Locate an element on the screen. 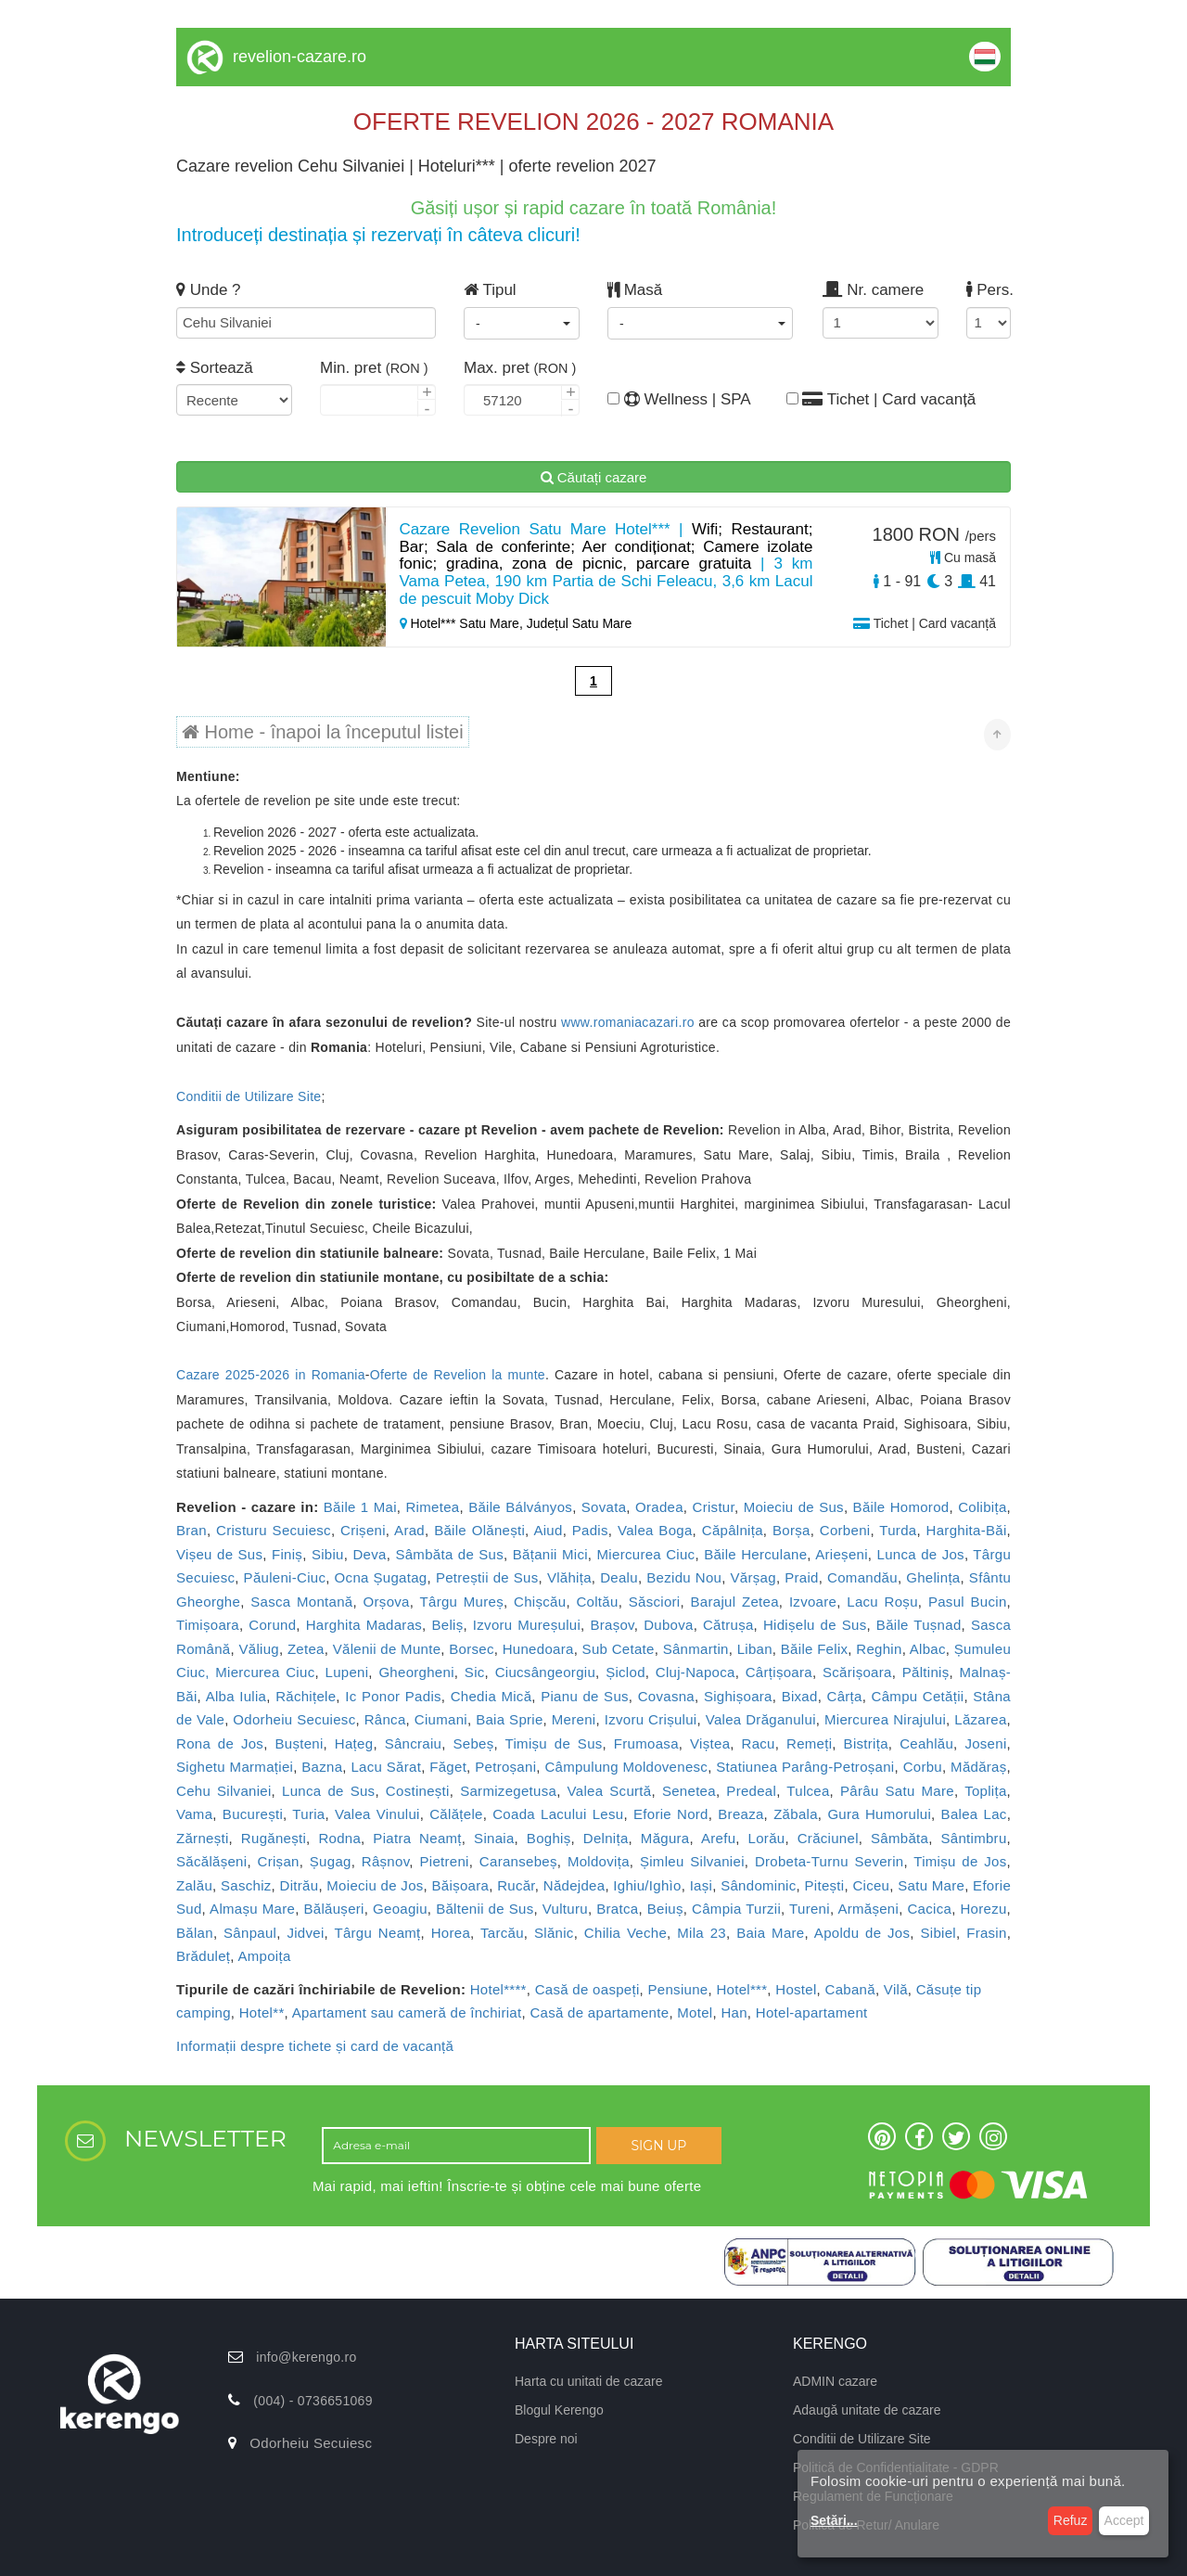 This screenshot has height=2576, width=1187. Valea Boga is located at coordinates (655, 1530).